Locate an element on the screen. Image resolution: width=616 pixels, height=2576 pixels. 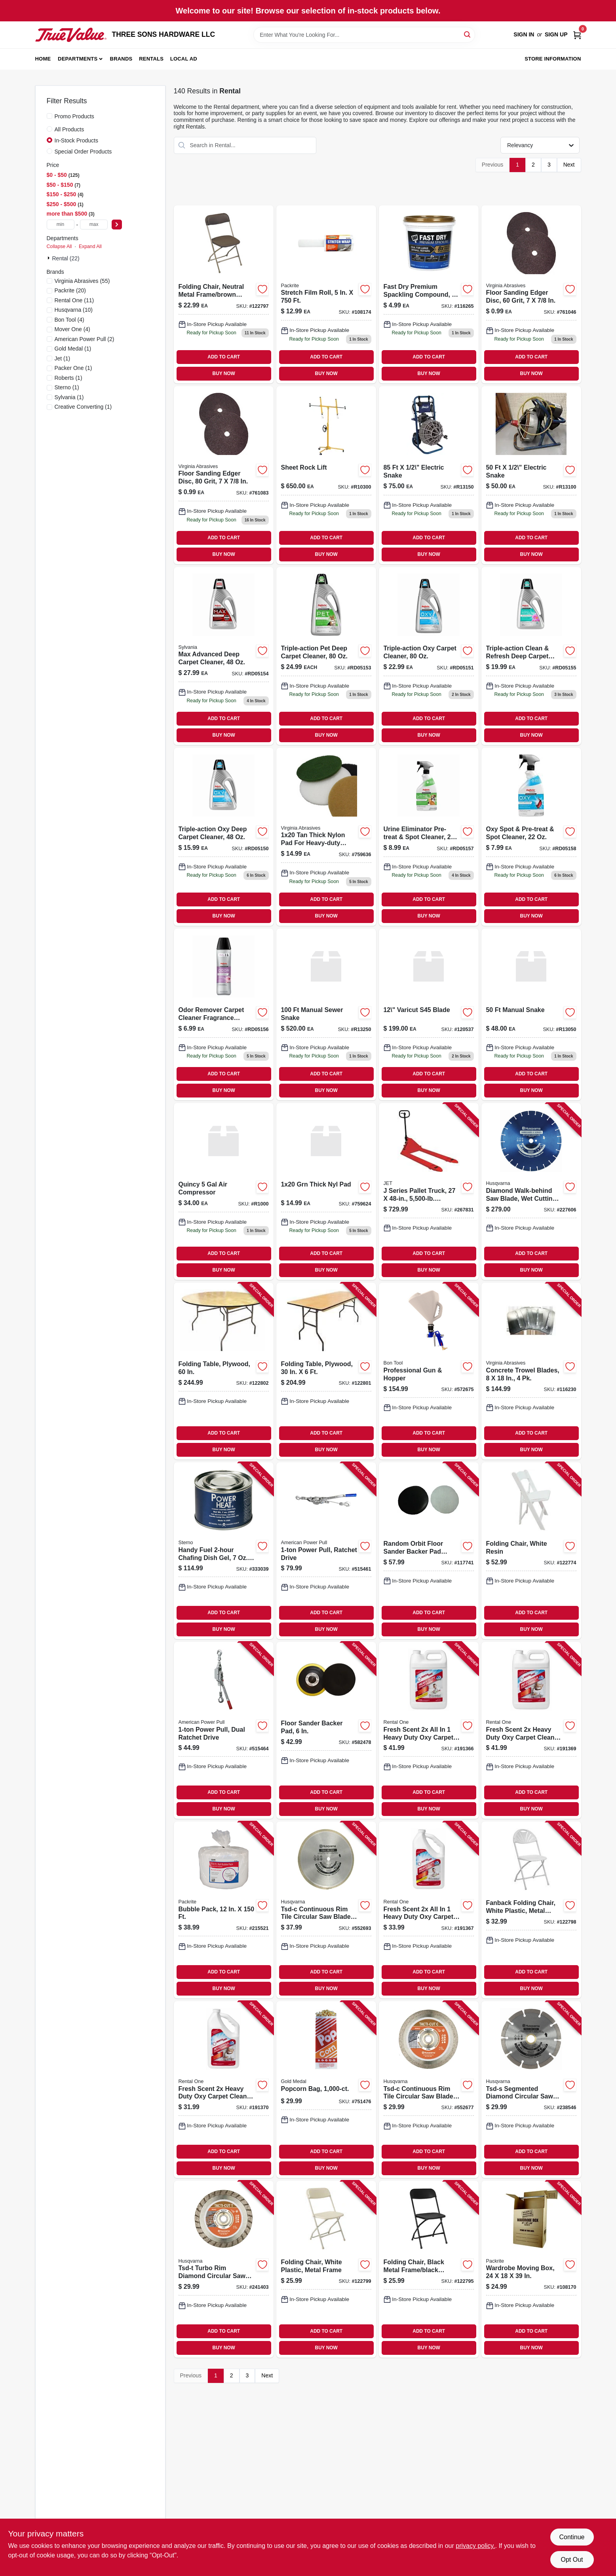
[Go to tsd-c-continuous-rim-tile-circular-saw-blade-805544684781-552677 product page] is located at coordinates (429, 2089).